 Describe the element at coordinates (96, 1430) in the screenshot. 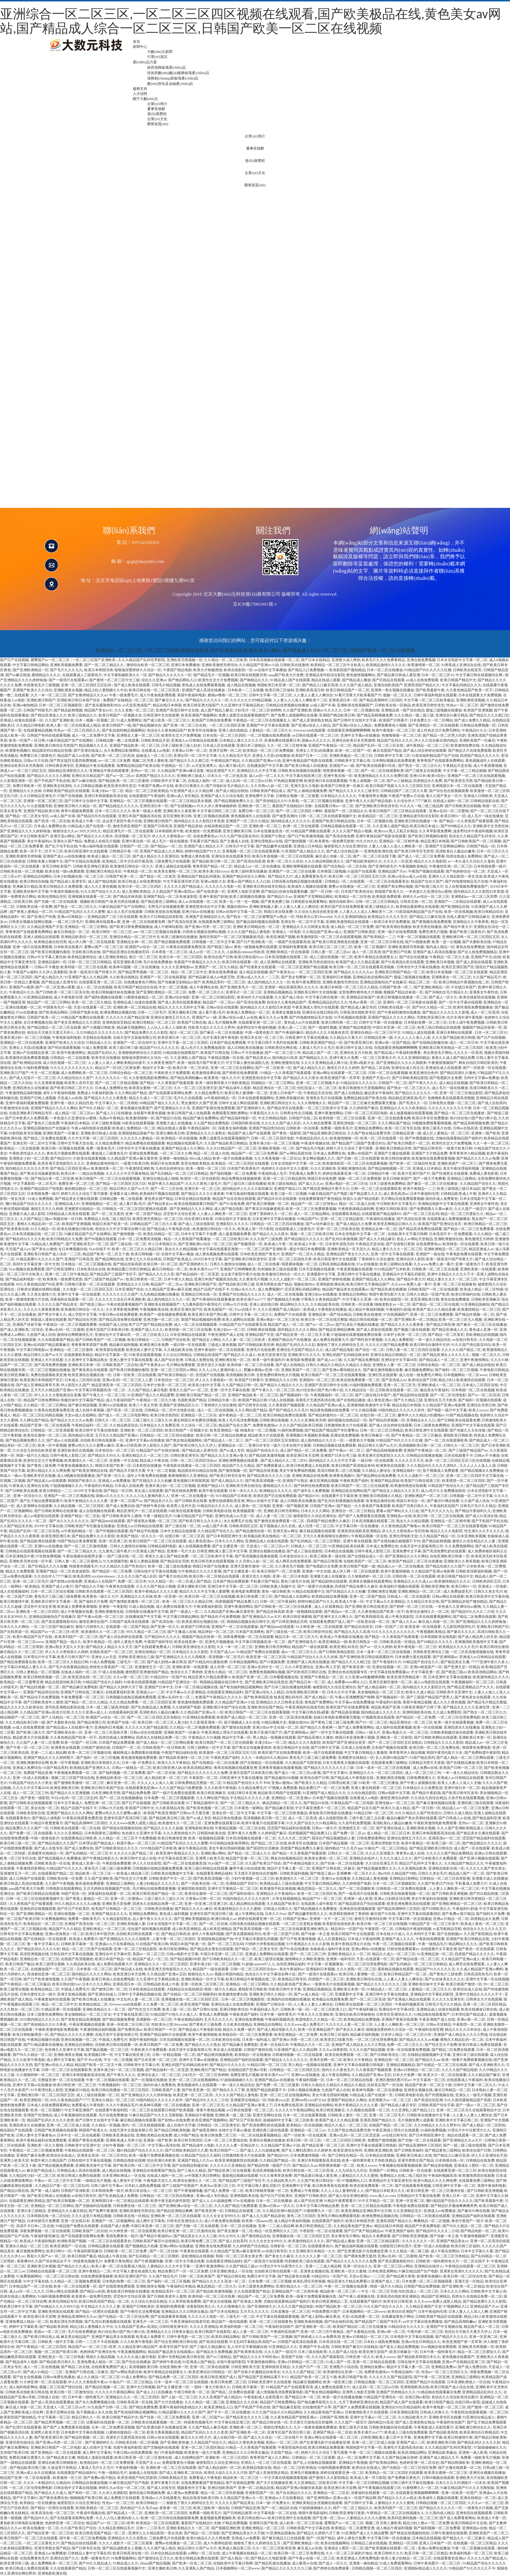

I see `欧美日韩中文字幕在线电影` at that location.